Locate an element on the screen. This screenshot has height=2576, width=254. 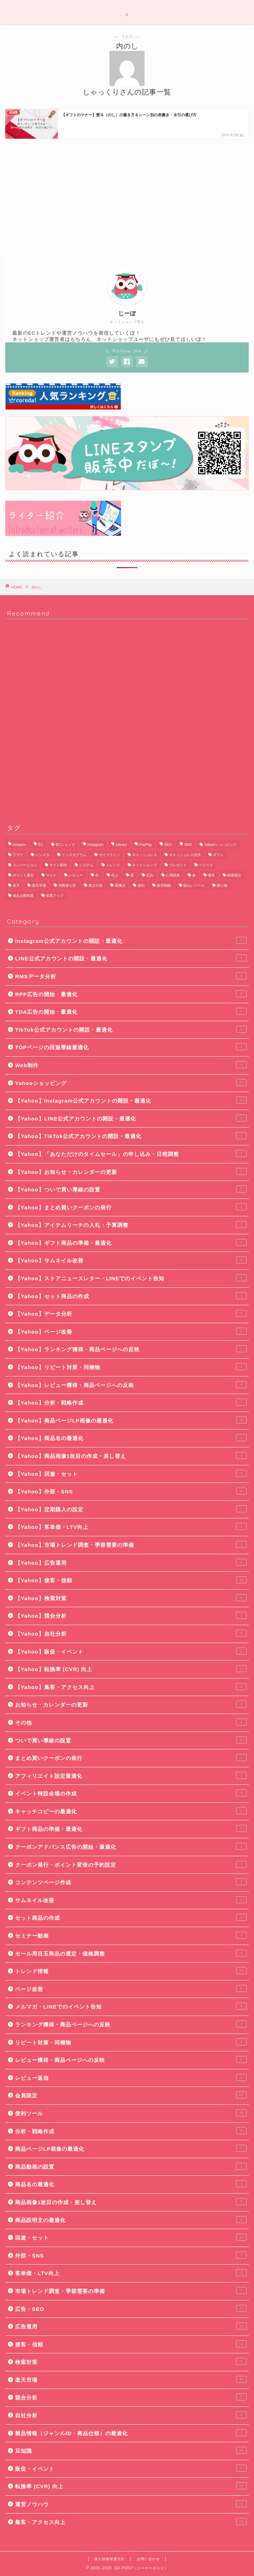
システム [システム (5個の項目)] is located at coordinates (86, 865).